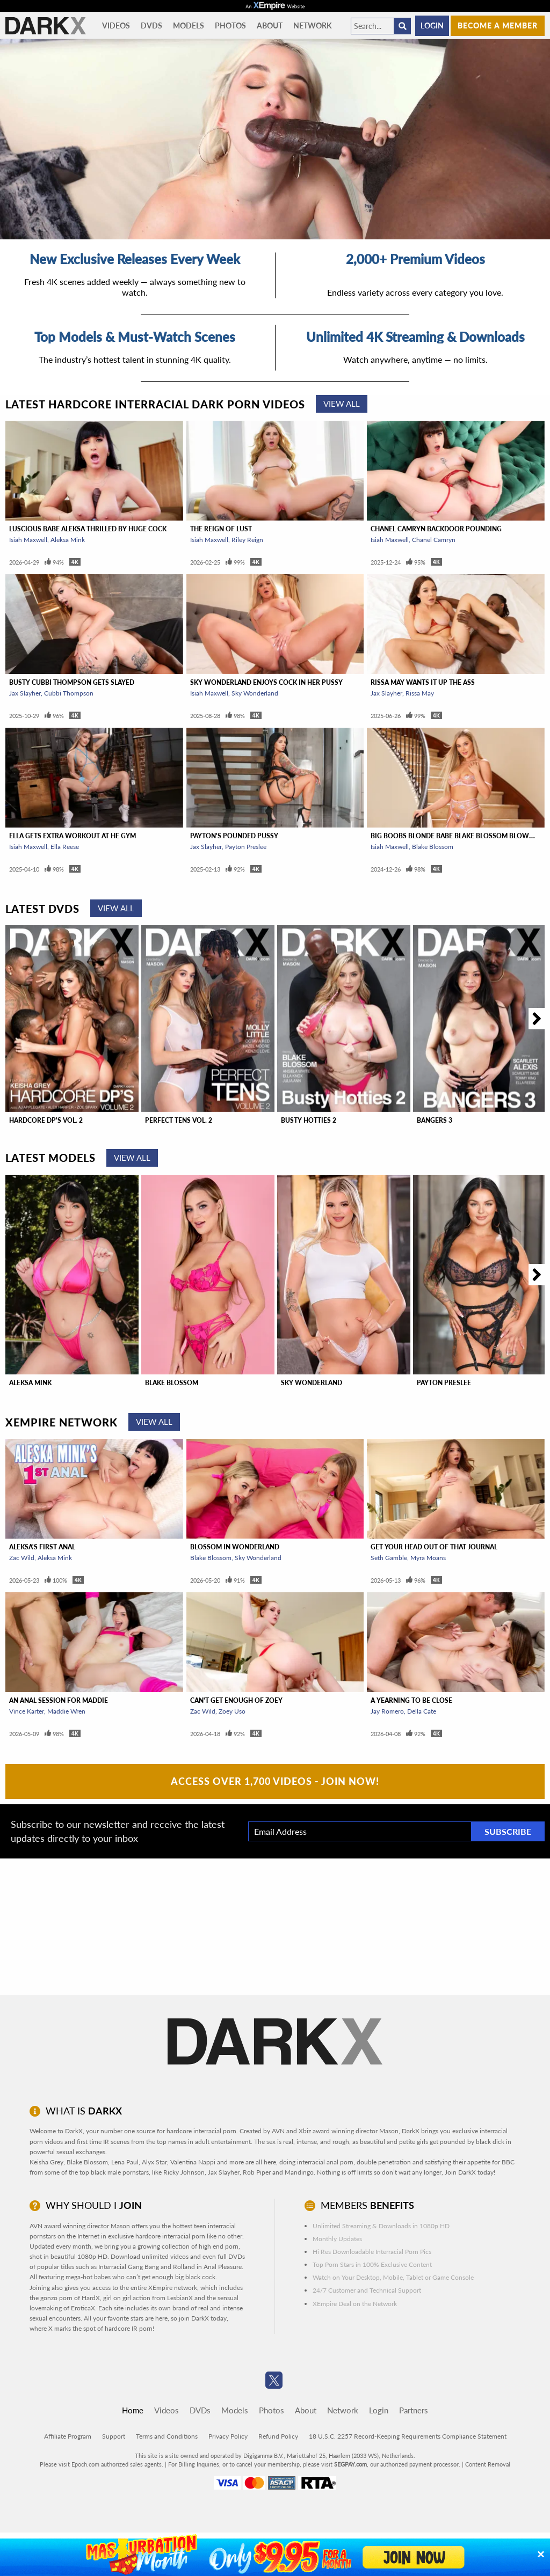  What do you see at coordinates (26, 1711) in the screenshot?
I see `Vince Karter` at bounding box center [26, 1711].